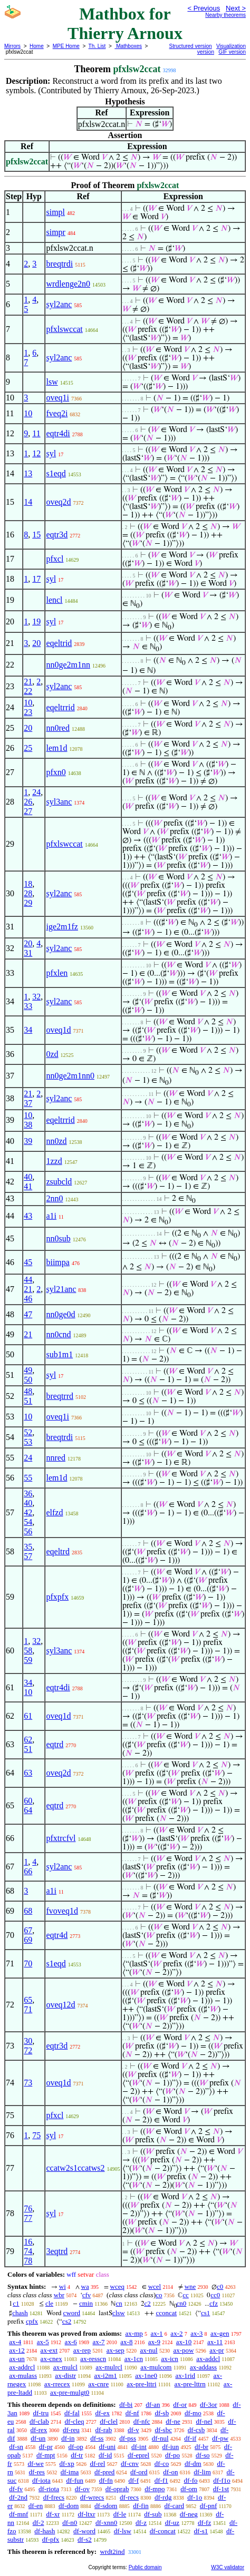 Image resolution: width=250 pixels, height=2576 pixels. Describe the element at coordinates (236, 8) in the screenshot. I see `Next >` at that location.